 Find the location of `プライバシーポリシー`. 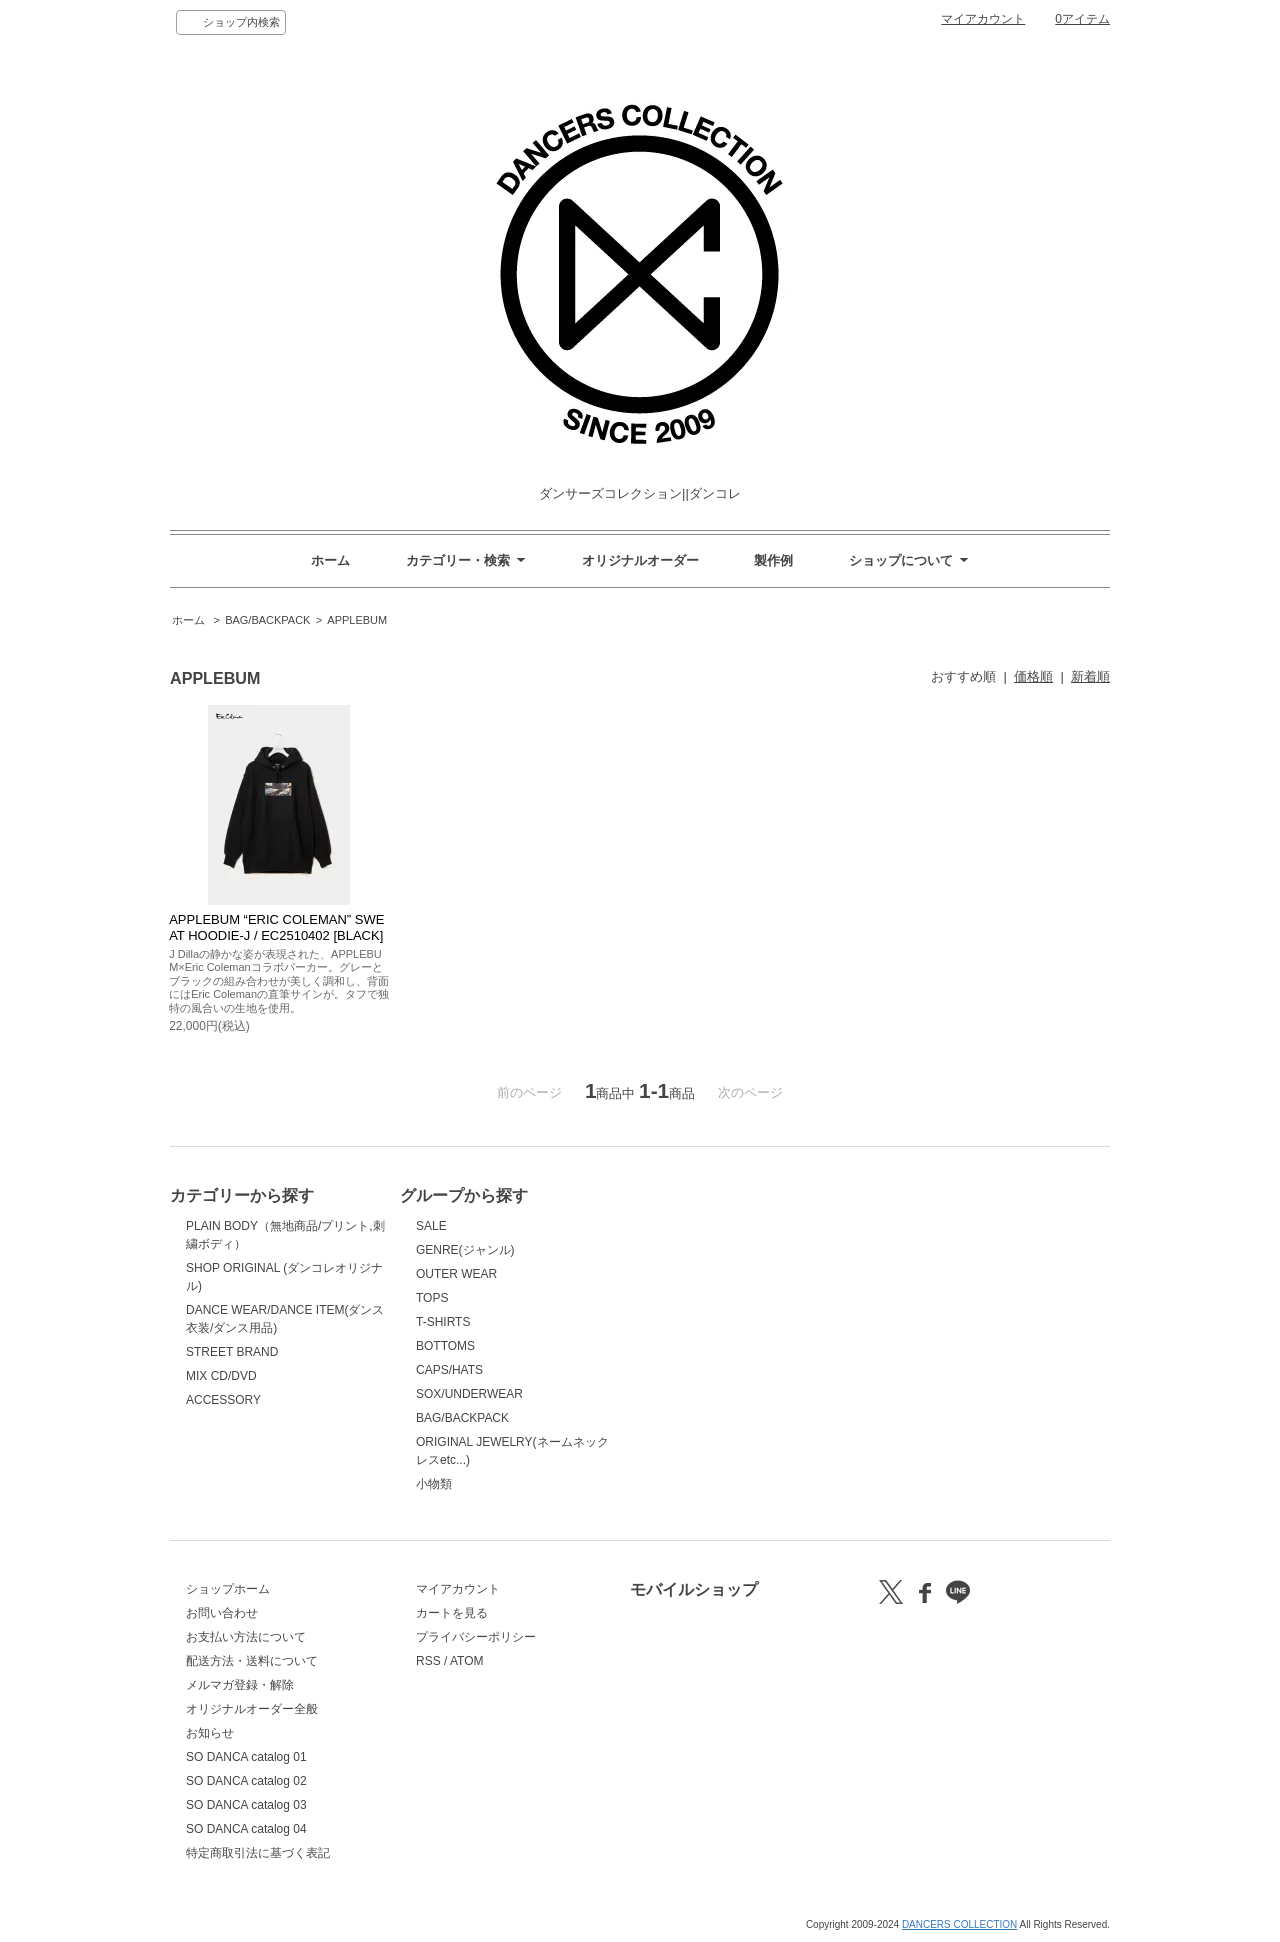

プライバシーポリシー is located at coordinates (476, 1637).